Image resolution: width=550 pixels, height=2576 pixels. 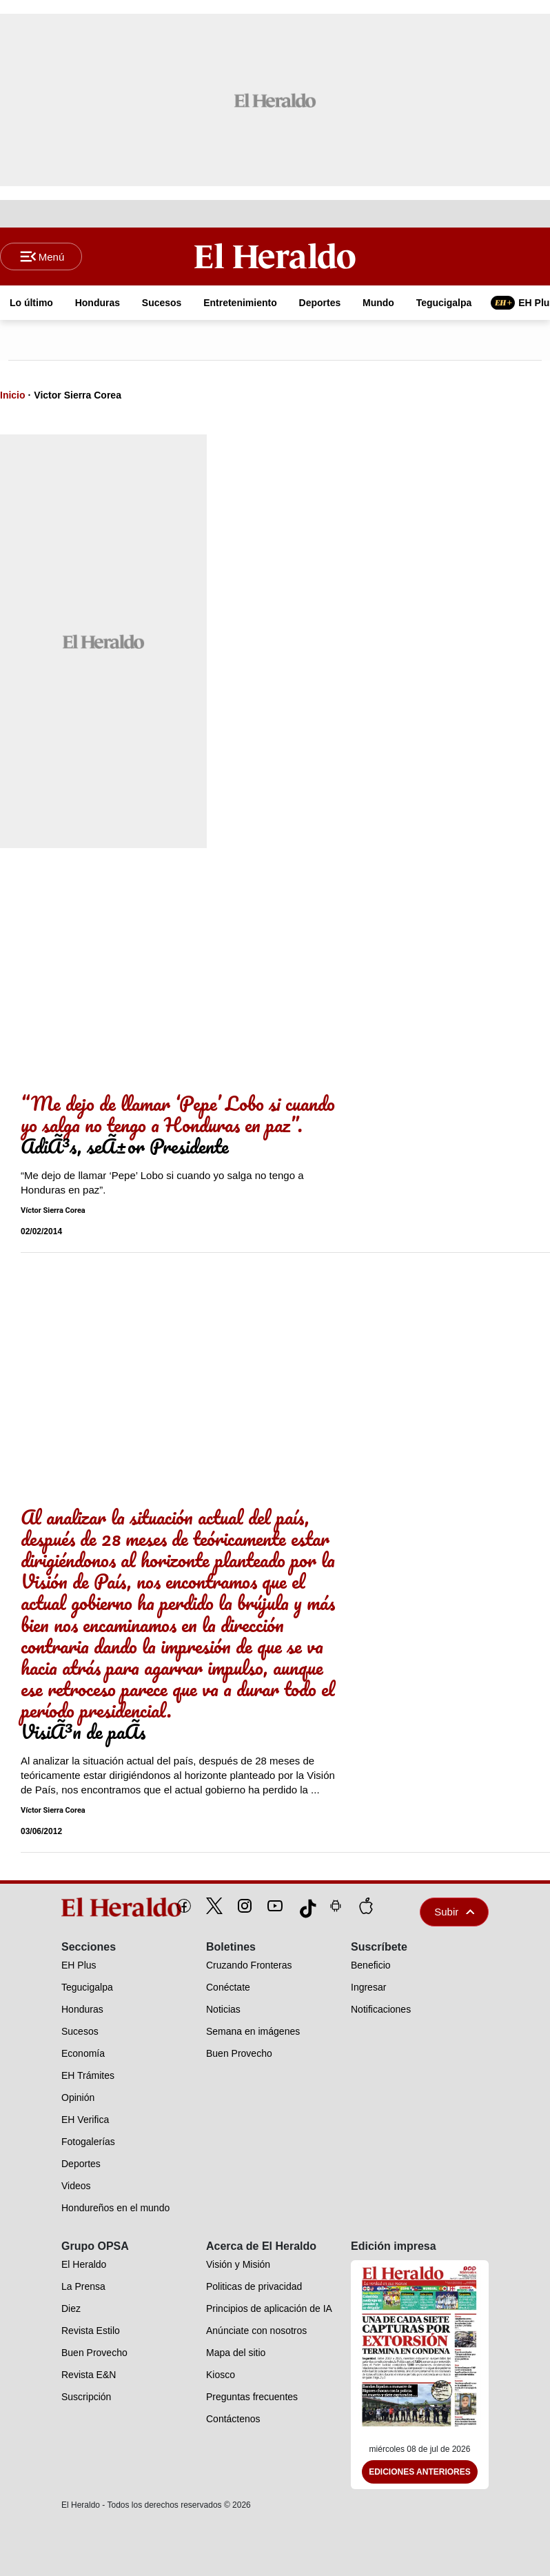 I want to click on [logo], so click(x=90, y=1907).